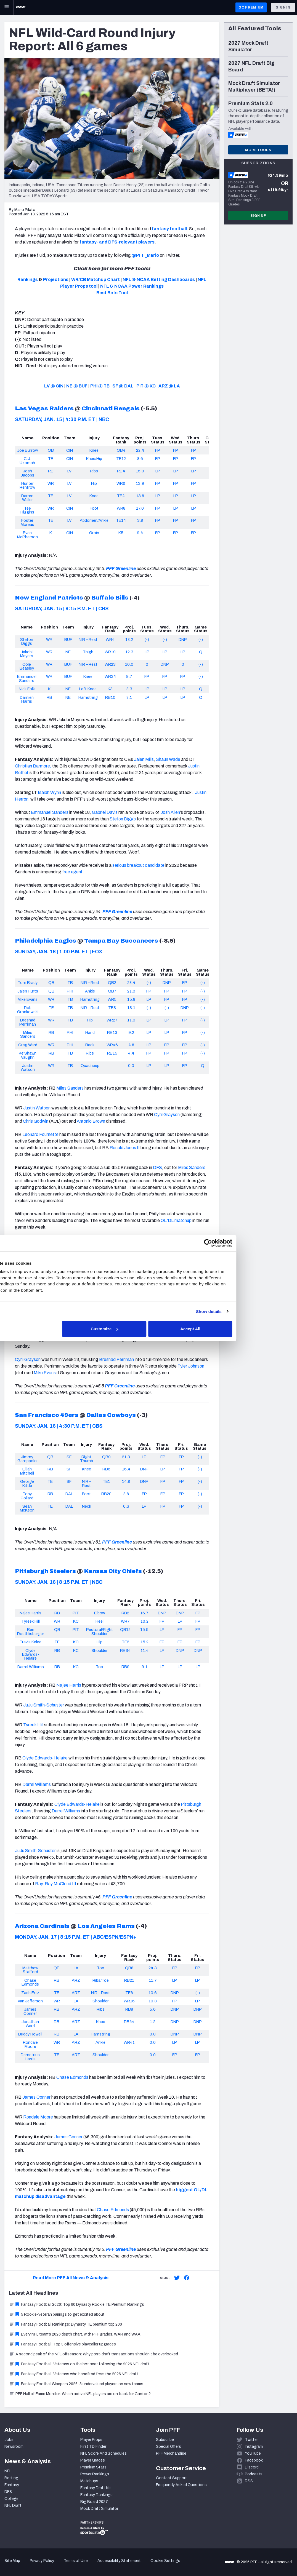 This screenshot has height=2576, width=297. What do you see at coordinates (106, 1457) in the screenshot?
I see `QB9` at bounding box center [106, 1457].